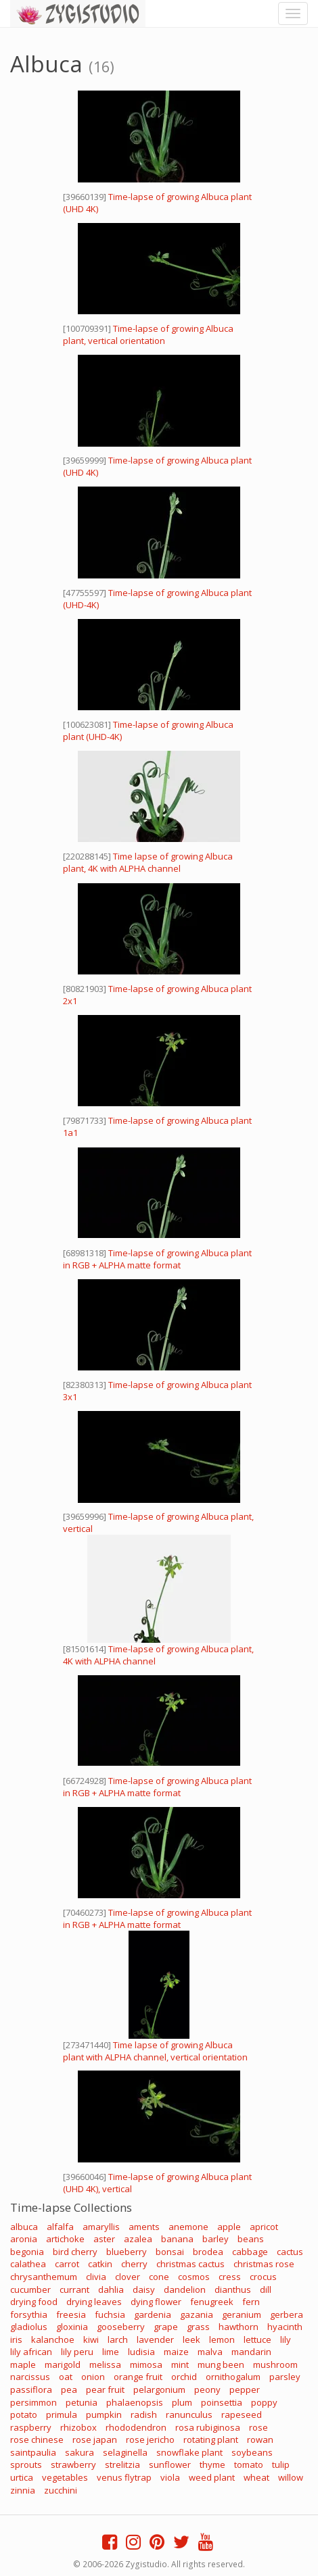  What do you see at coordinates (251, 2302) in the screenshot?
I see `fern` at bounding box center [251, 2302].